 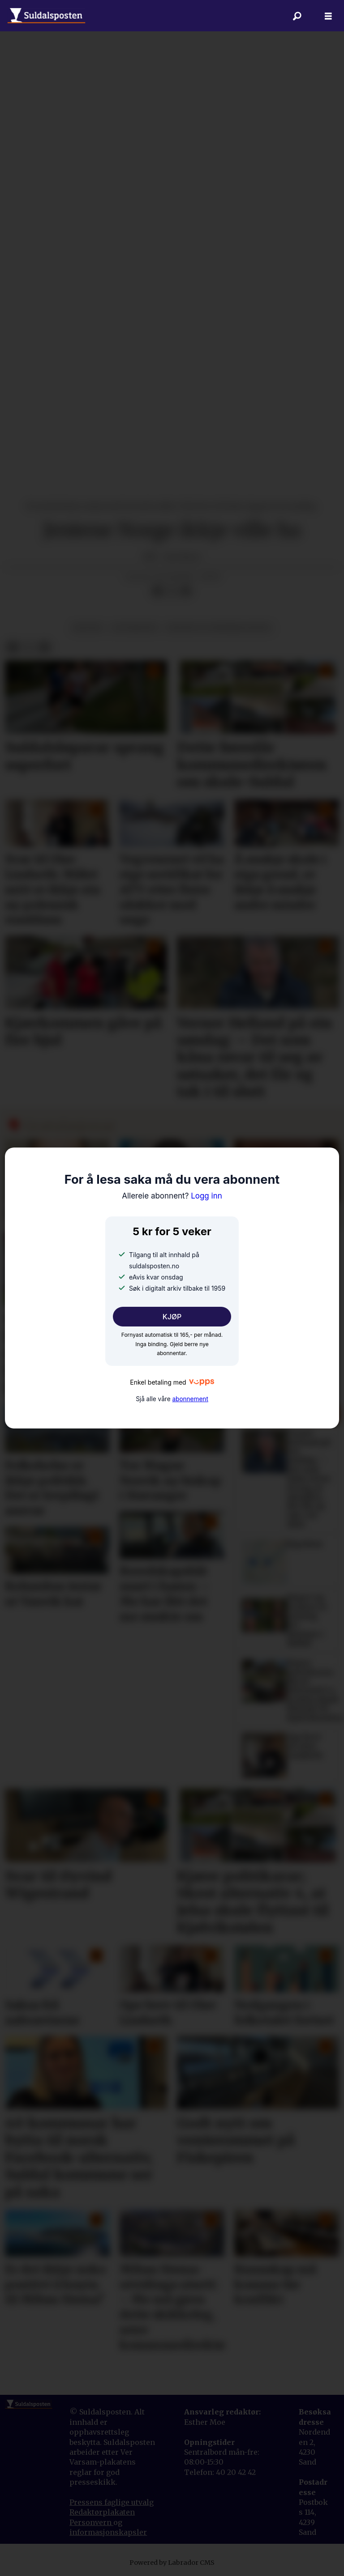 What do you see at coordinates (172, 1316) in the screenshot?
I see `KJØP` at bounding box center [172, 1316].